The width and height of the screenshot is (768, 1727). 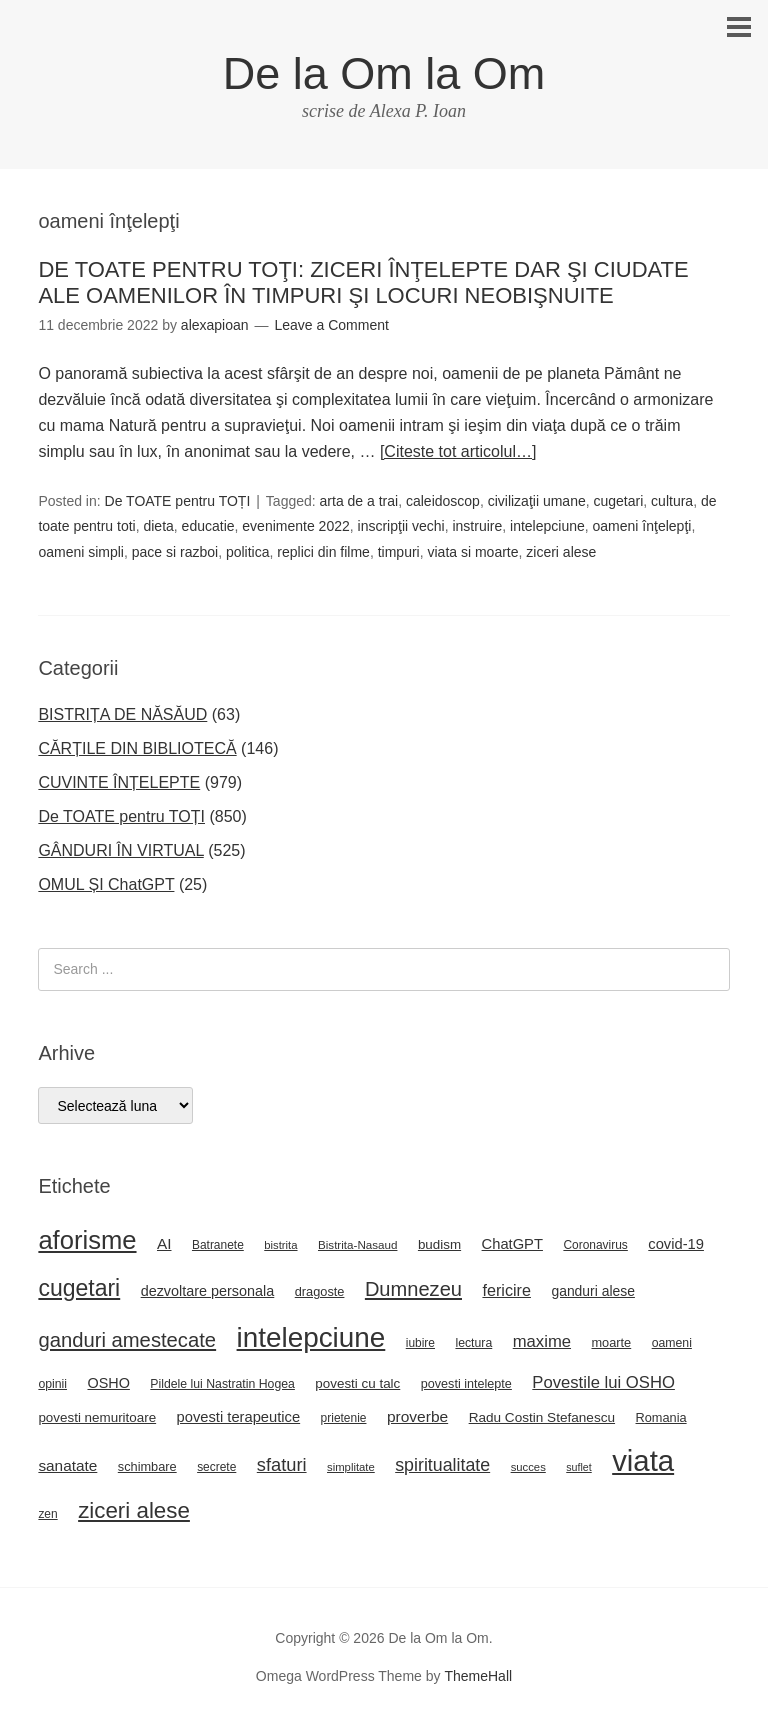 What do you see at coordinates (399, 552) in the screenshot?
I see `timpuri` at bounding box center [399, 552].